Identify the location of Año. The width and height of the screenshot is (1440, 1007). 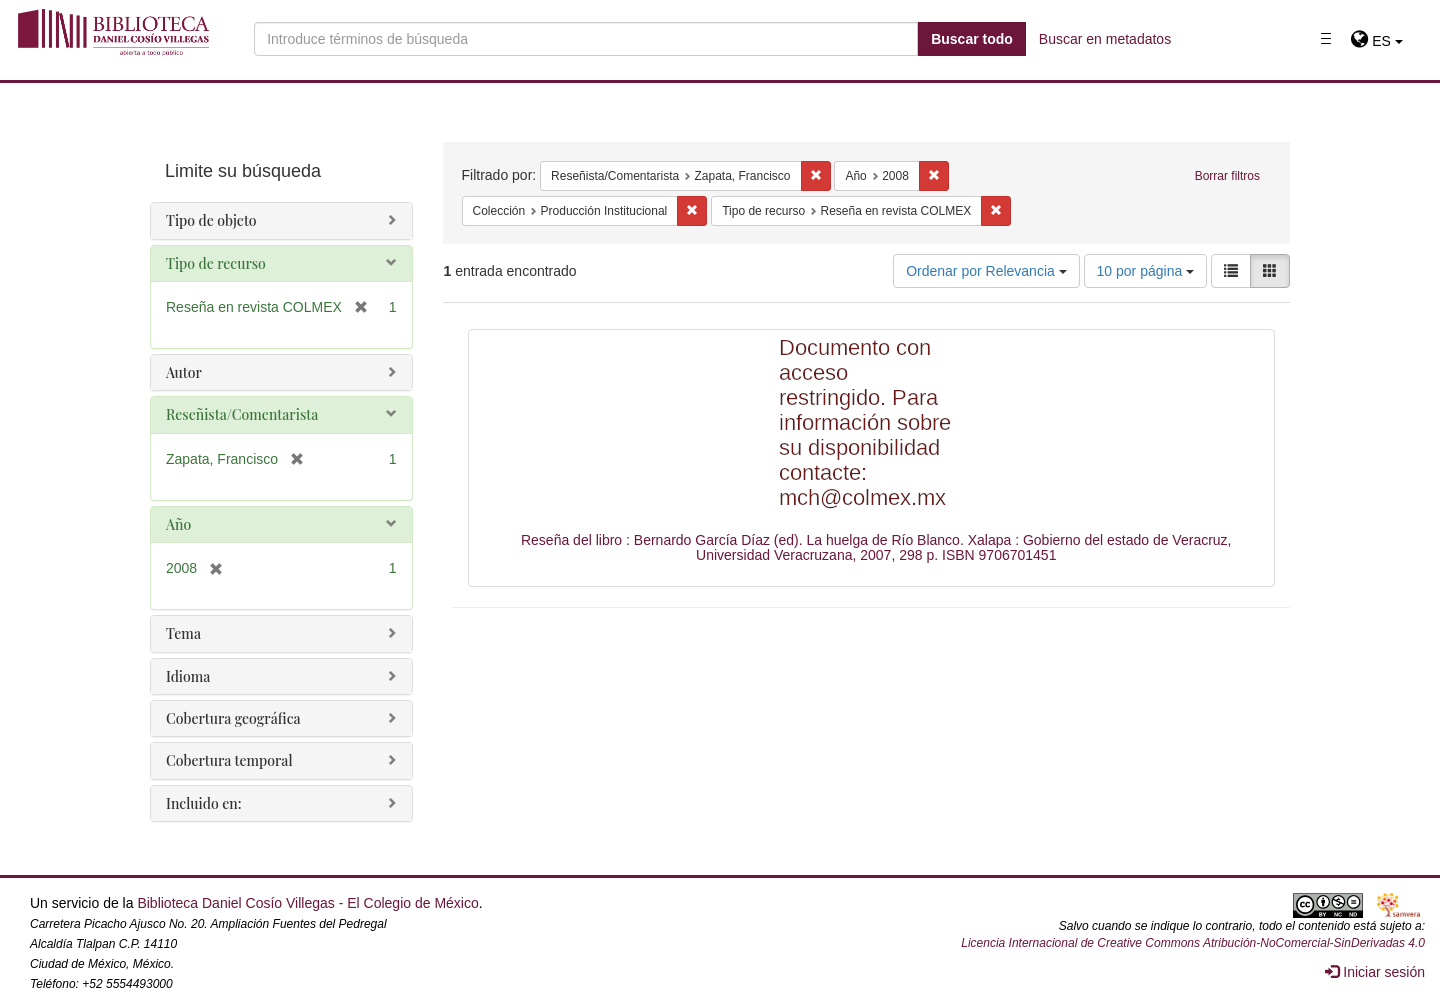
(178, 524).